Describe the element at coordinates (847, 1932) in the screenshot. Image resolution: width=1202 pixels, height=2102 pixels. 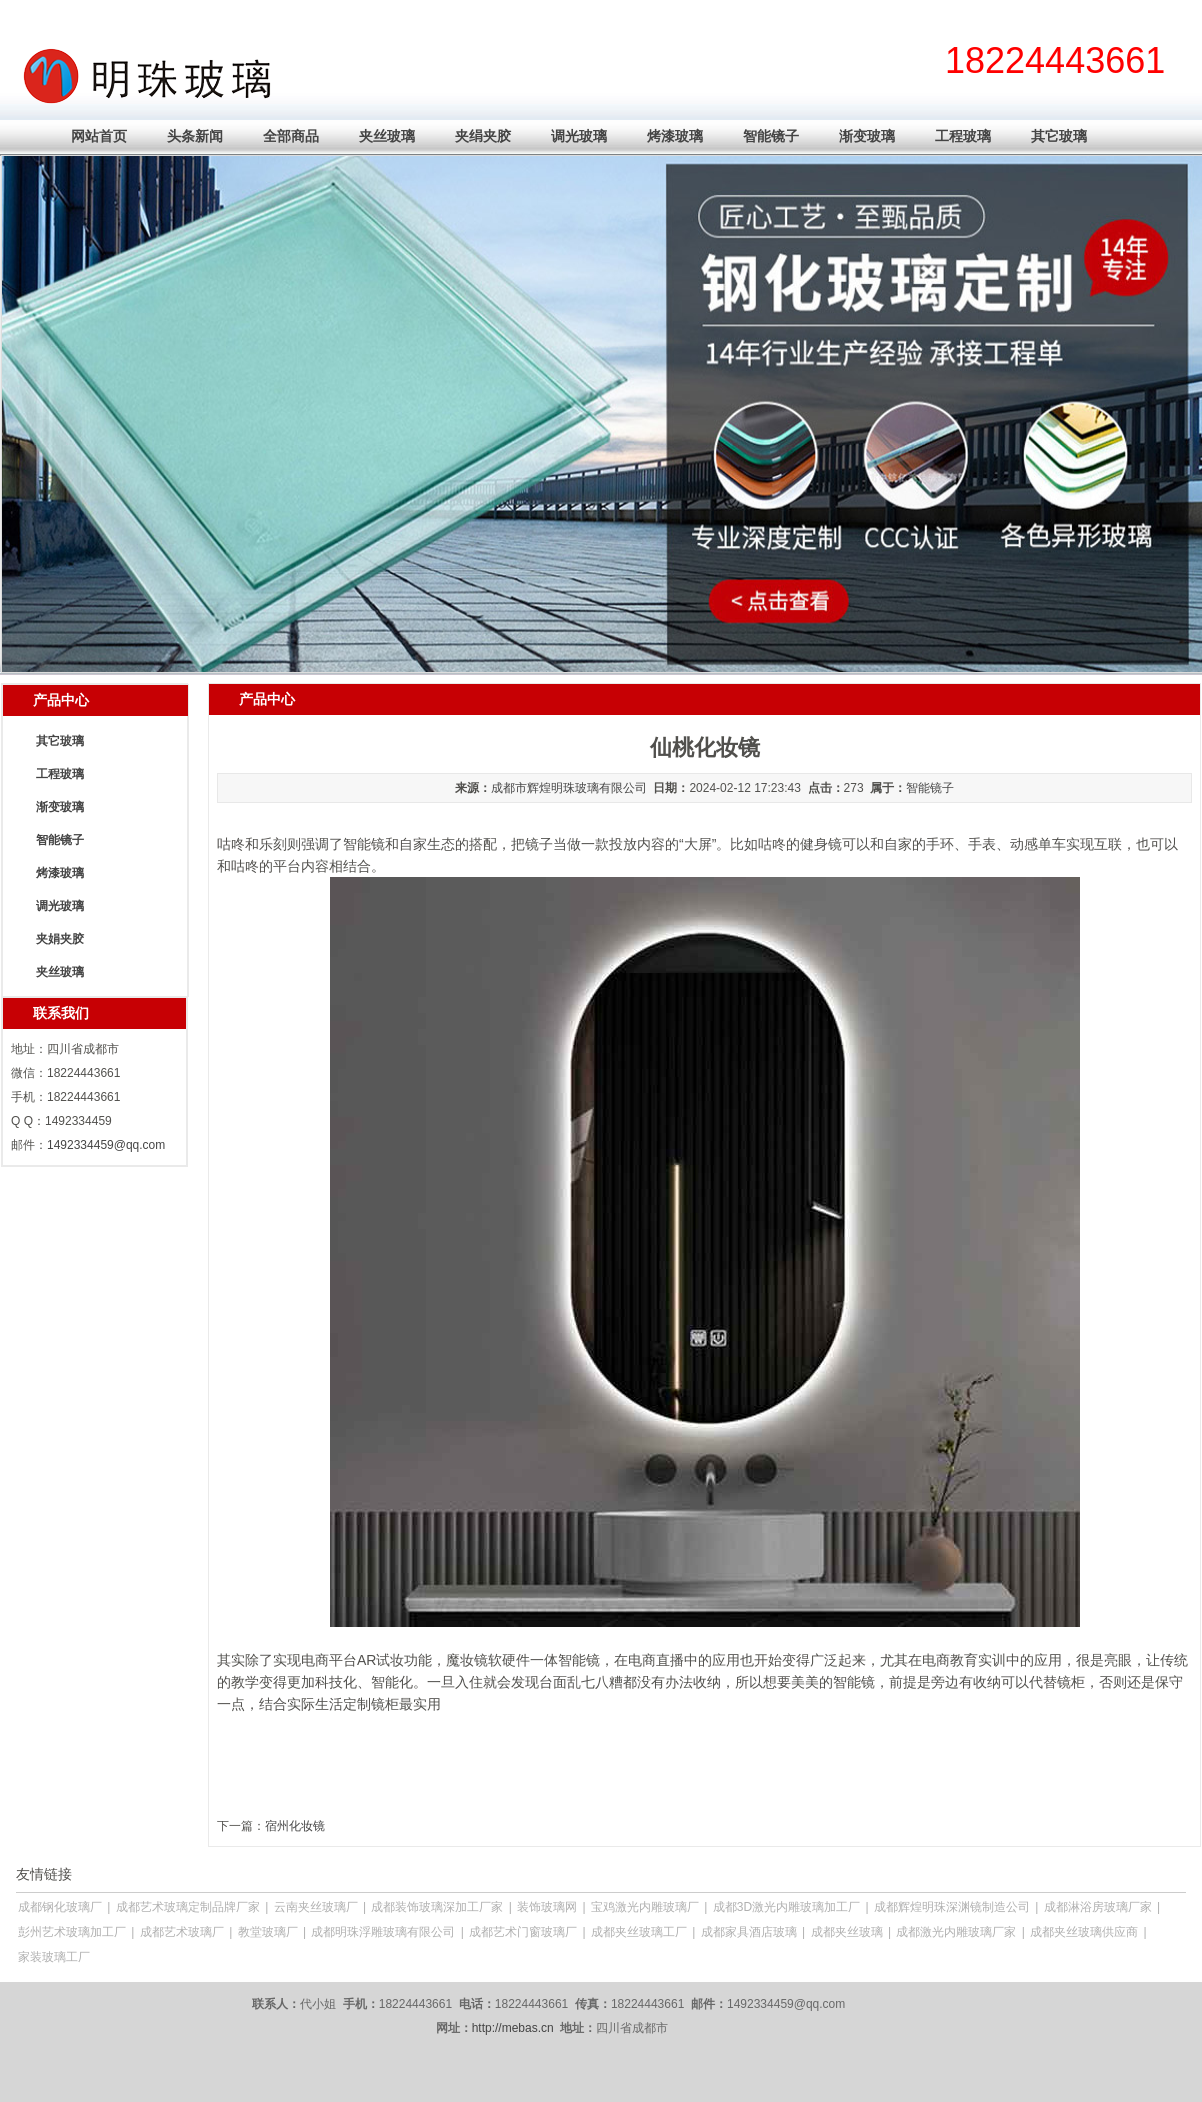
I see `成都夹丝玻璃` at that location.